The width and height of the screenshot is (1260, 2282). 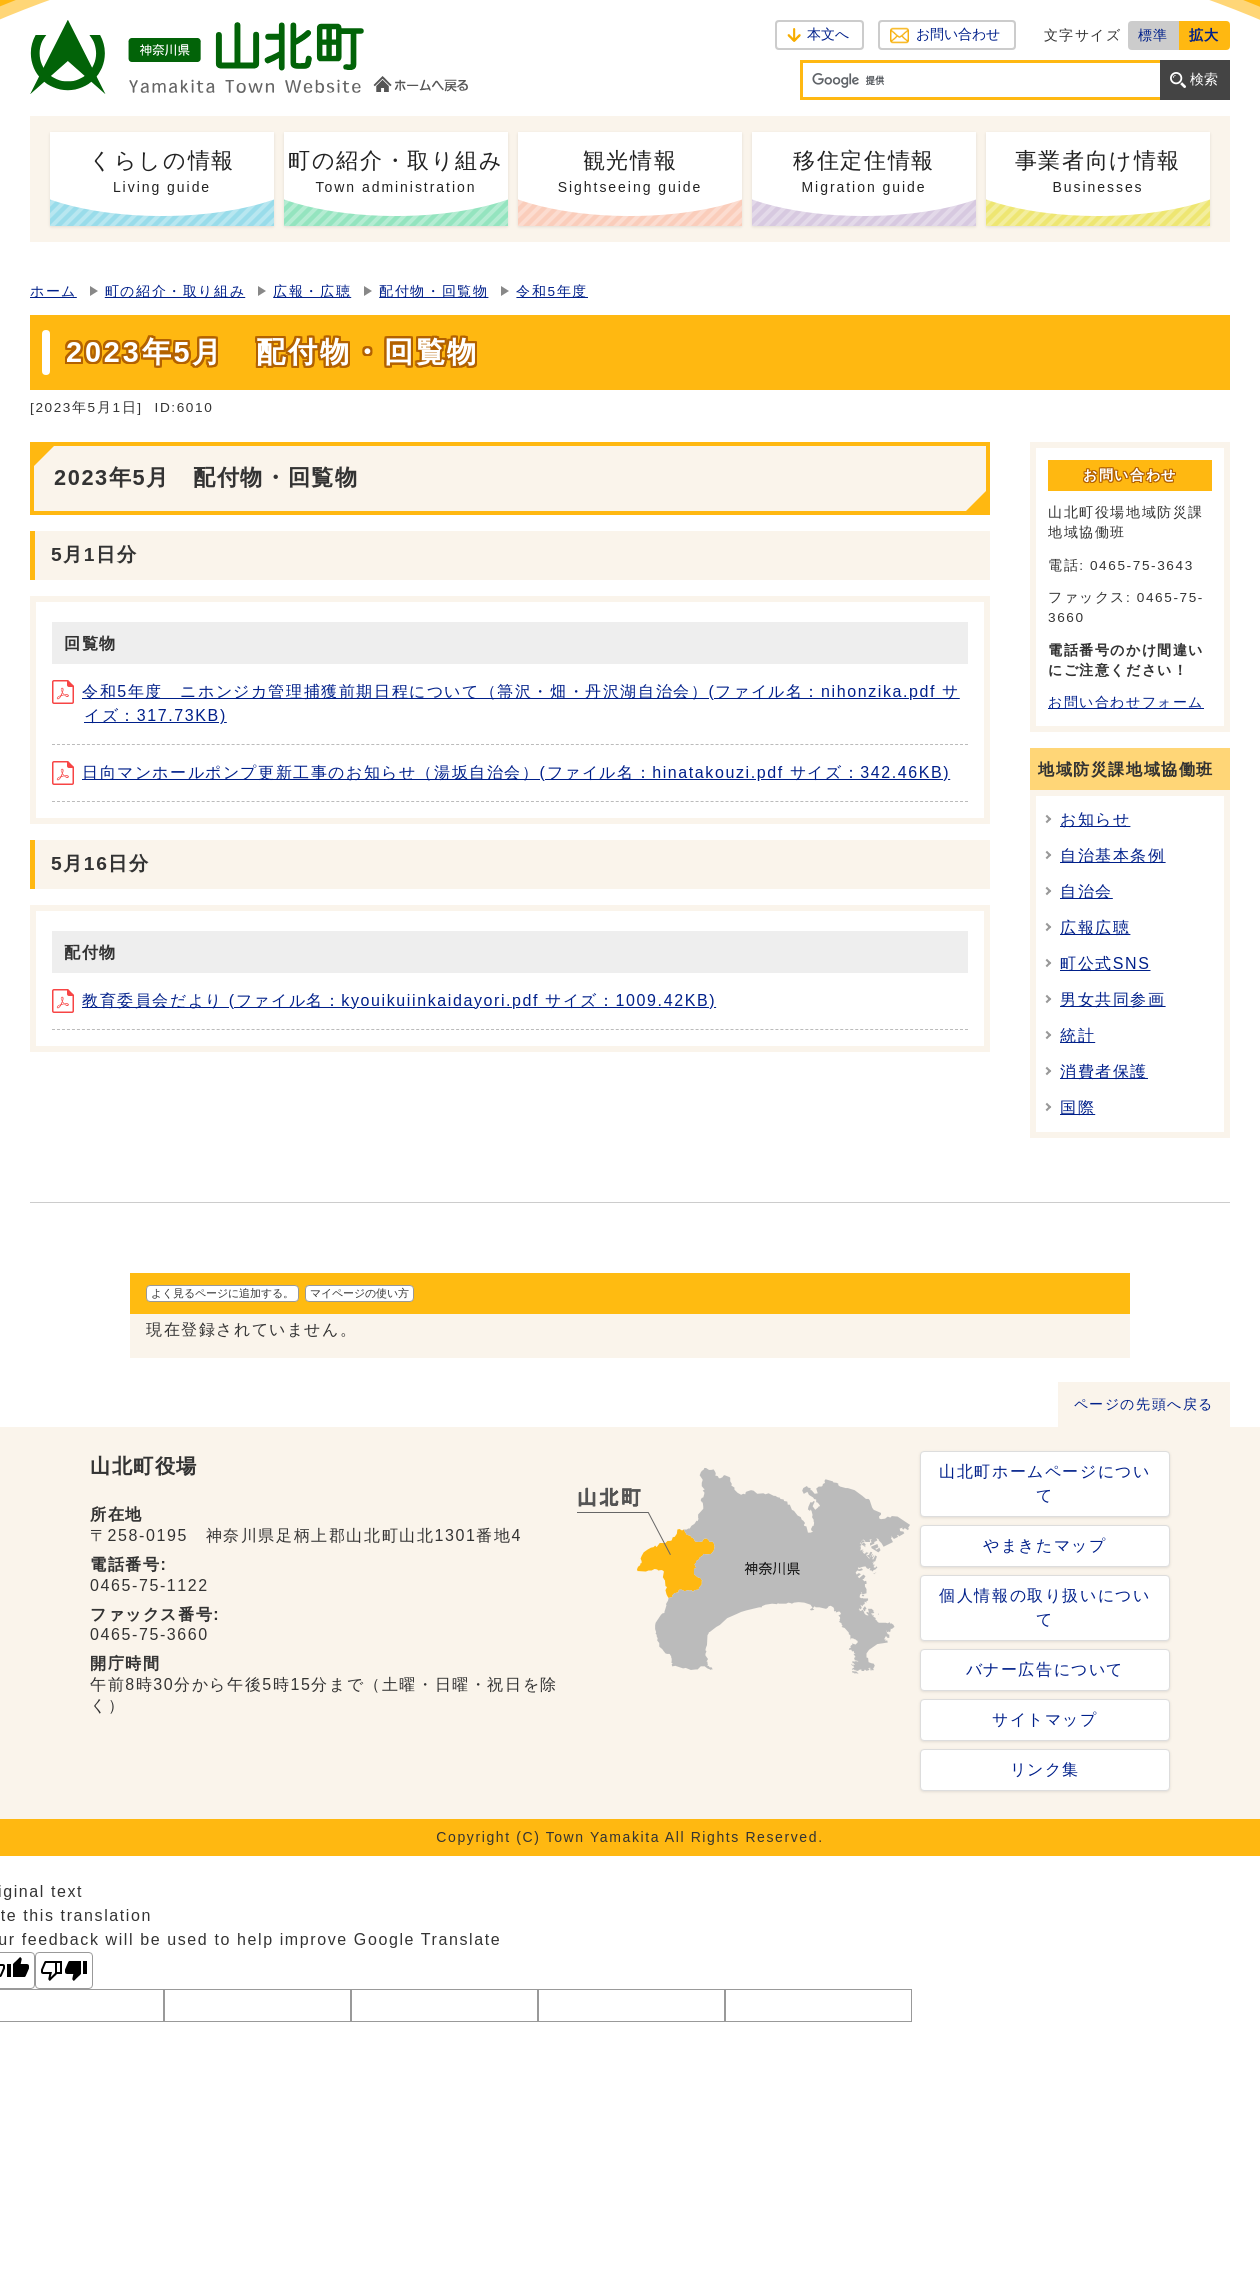 I want to click on 広報広聴, so click(x=1095, y=927).